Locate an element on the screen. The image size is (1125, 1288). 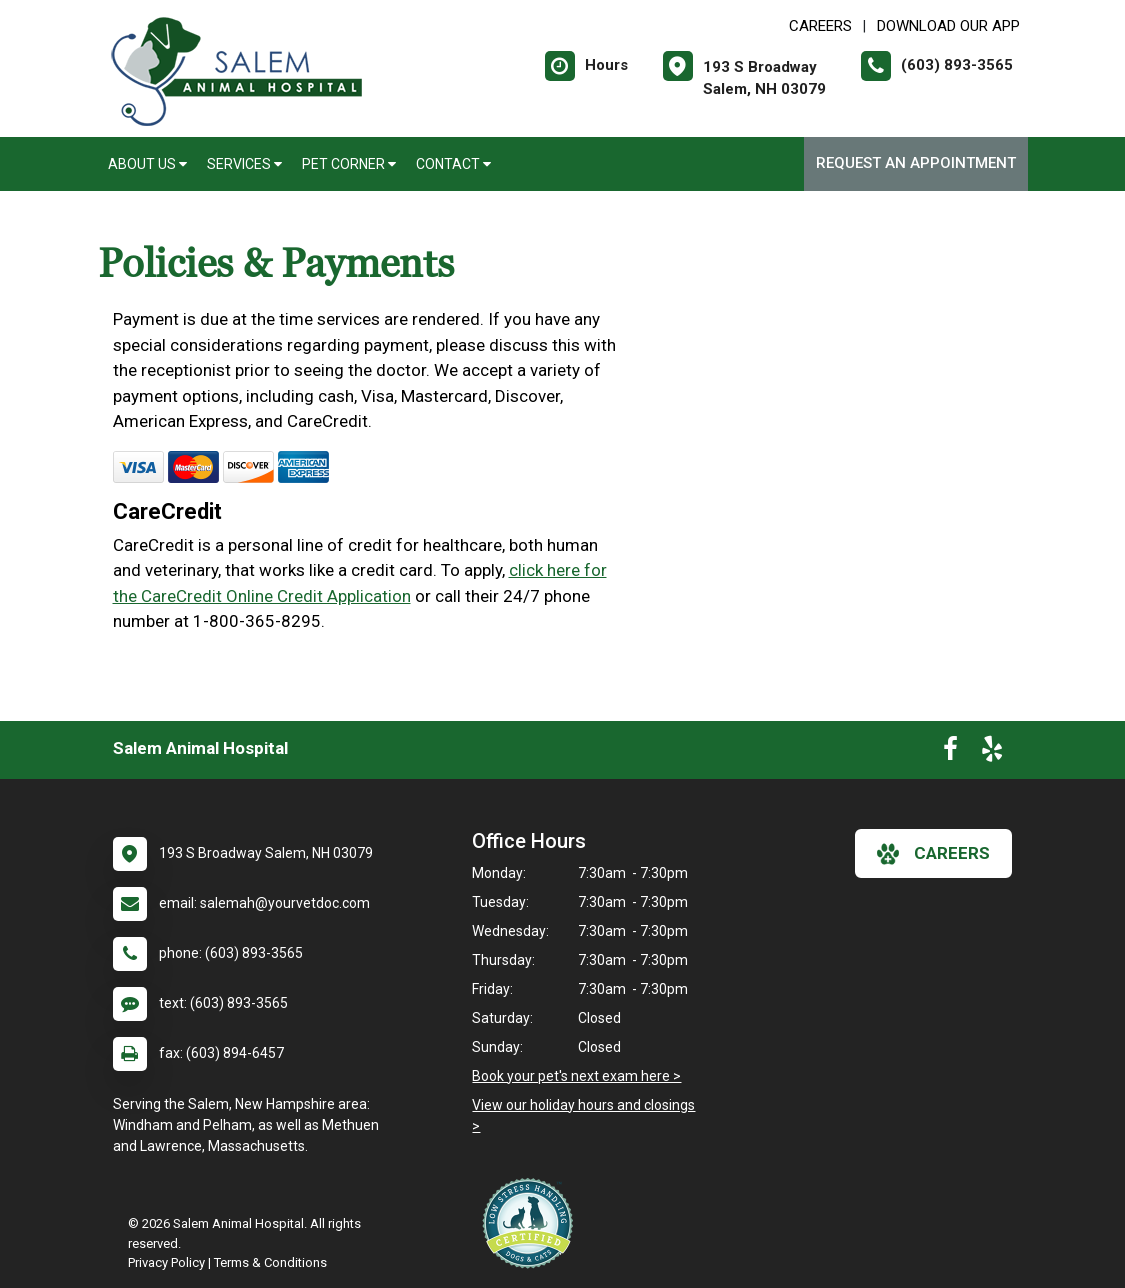
Privacy Policy [New window to privacy policy pdf] is located at coordinates (166, 1262).